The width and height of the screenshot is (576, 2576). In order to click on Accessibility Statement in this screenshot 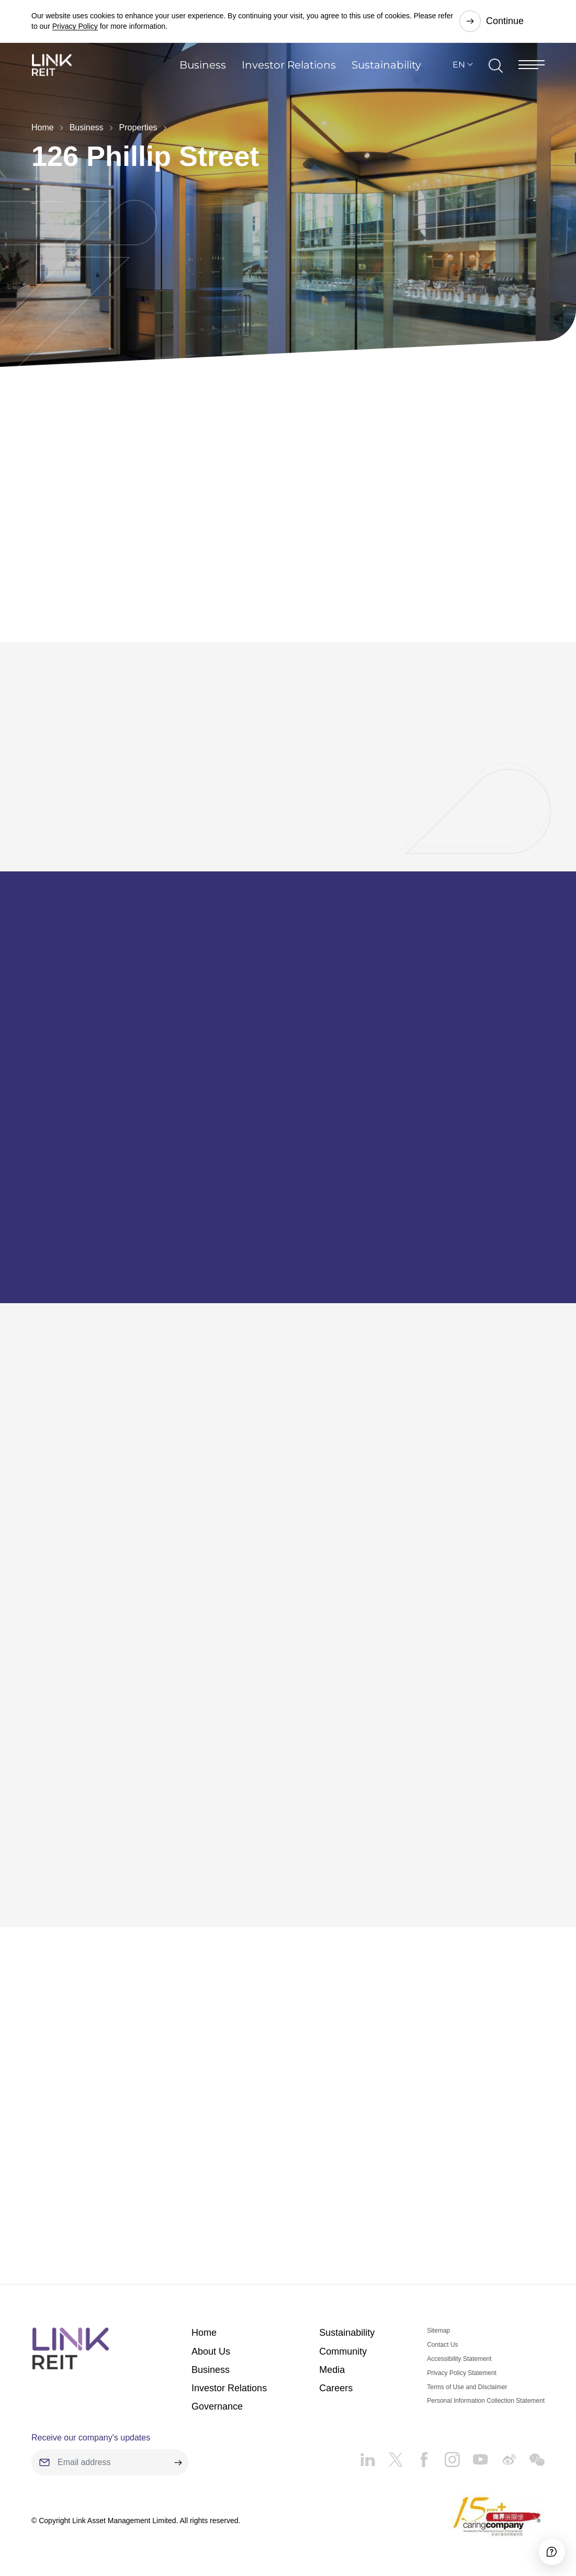, I will do `click(459, 2344)`.